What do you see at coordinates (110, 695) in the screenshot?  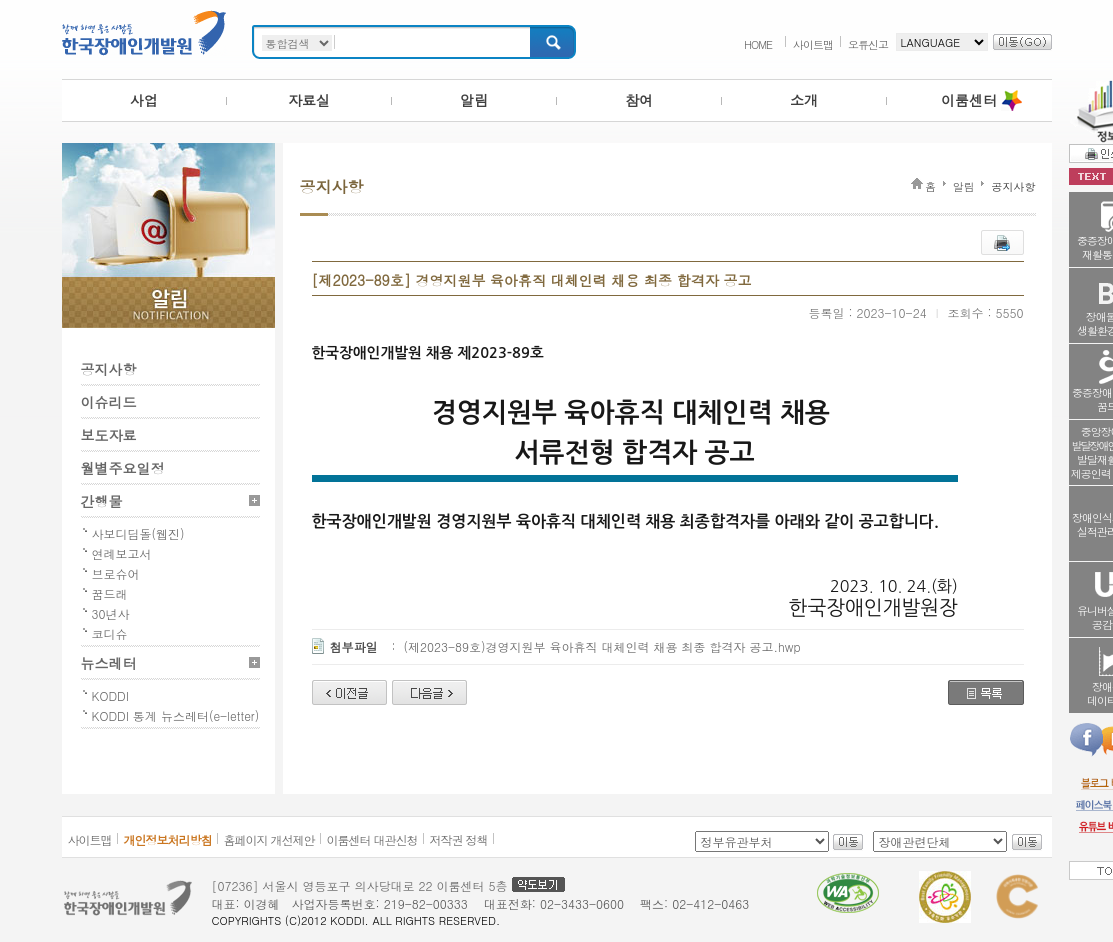 I see `KODDI` at bounding box center [110, 695].